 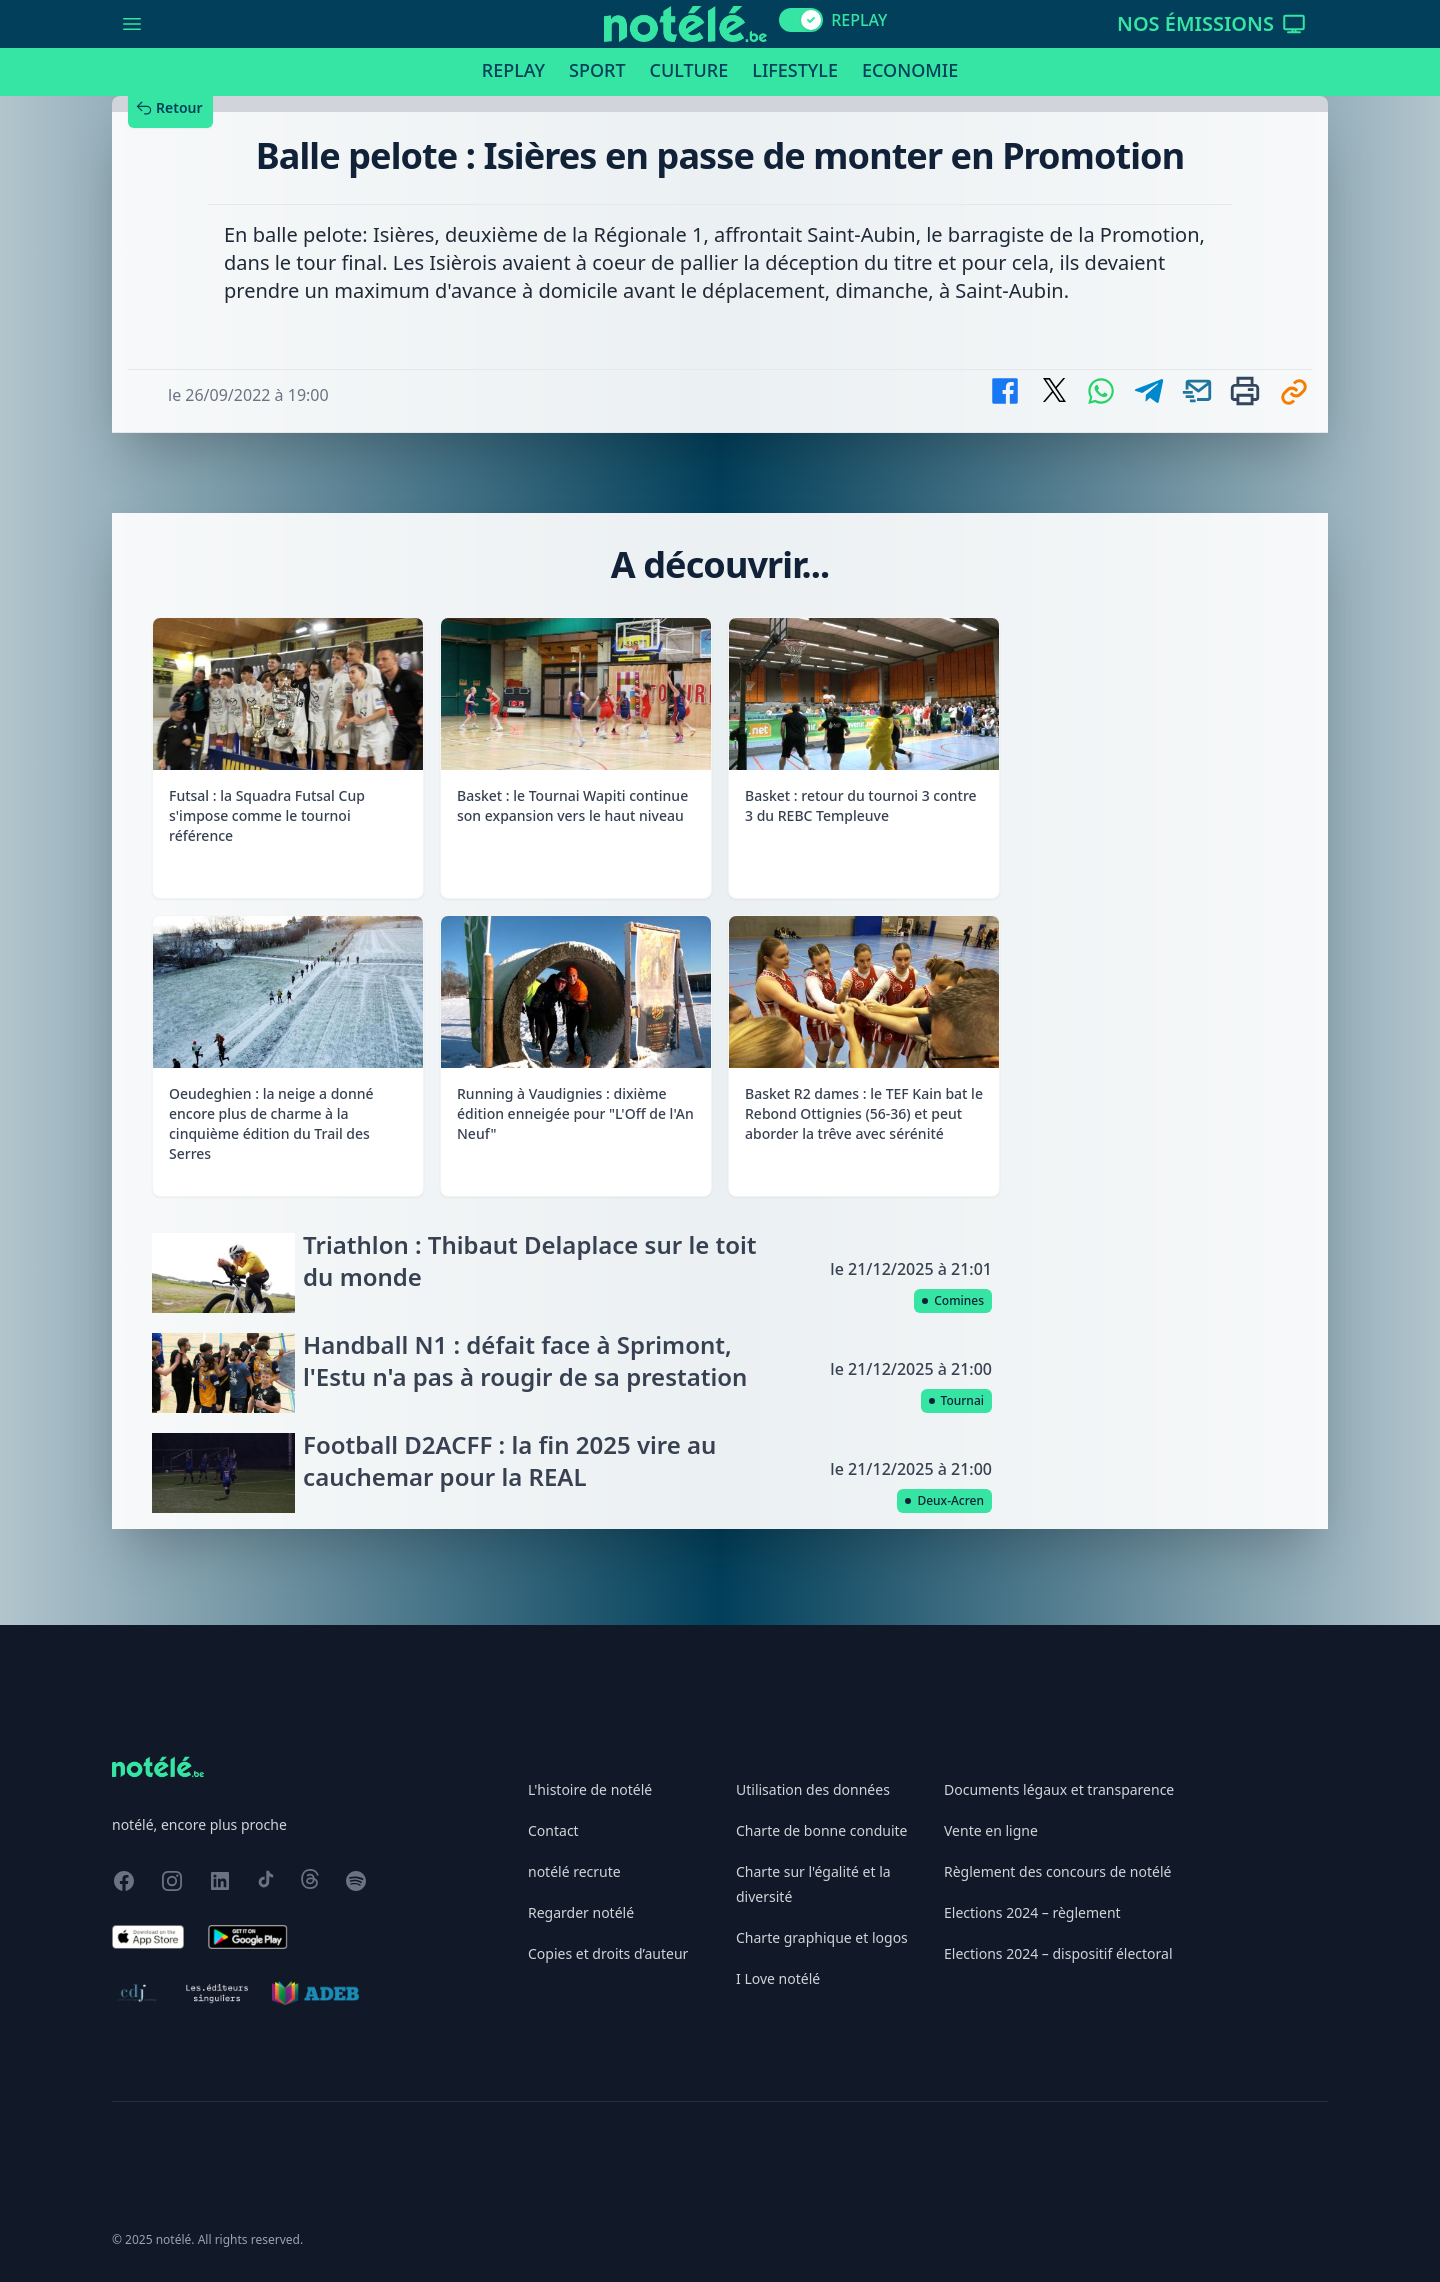 I want to click on Economie, so click(x=910, y=70).